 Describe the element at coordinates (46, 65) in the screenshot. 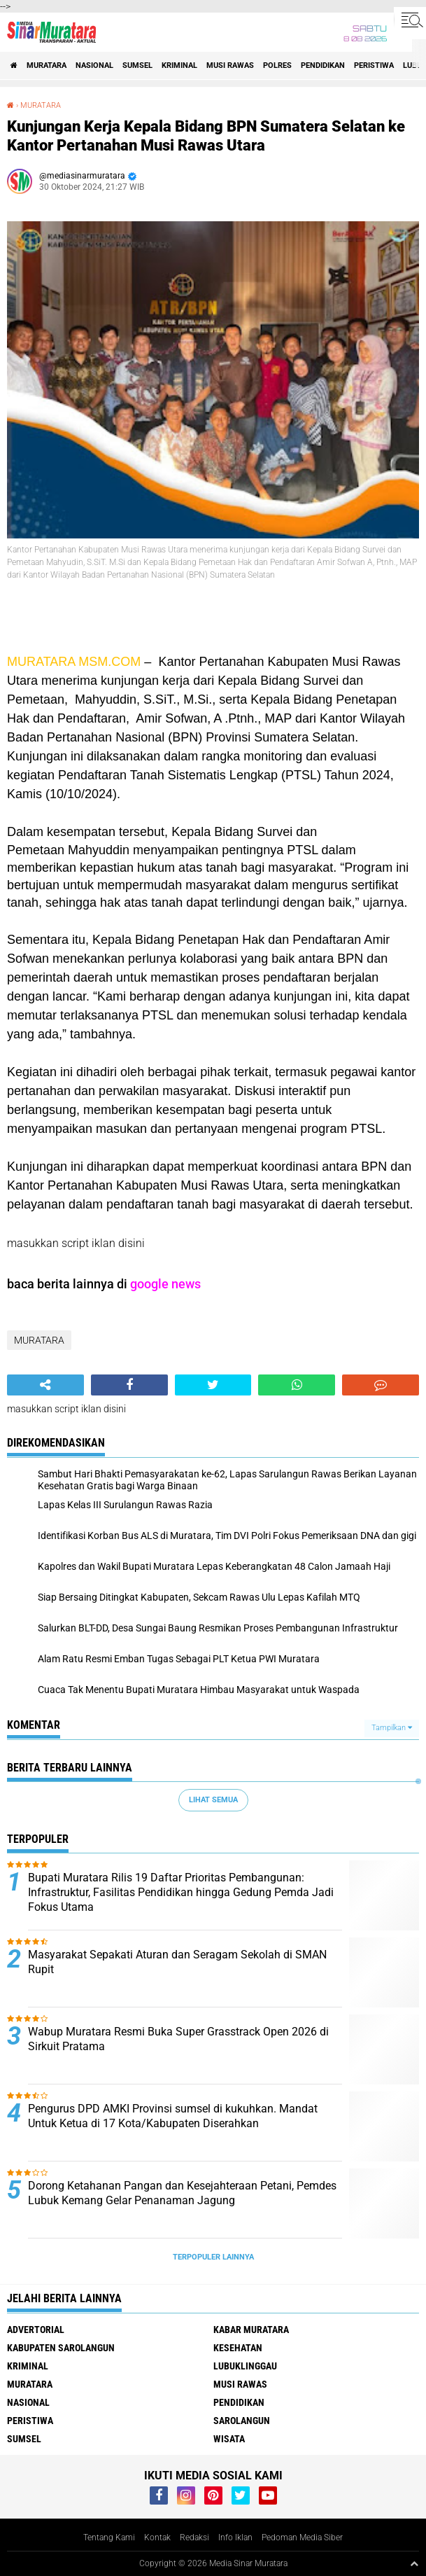

I see `MURATARA` at that location.